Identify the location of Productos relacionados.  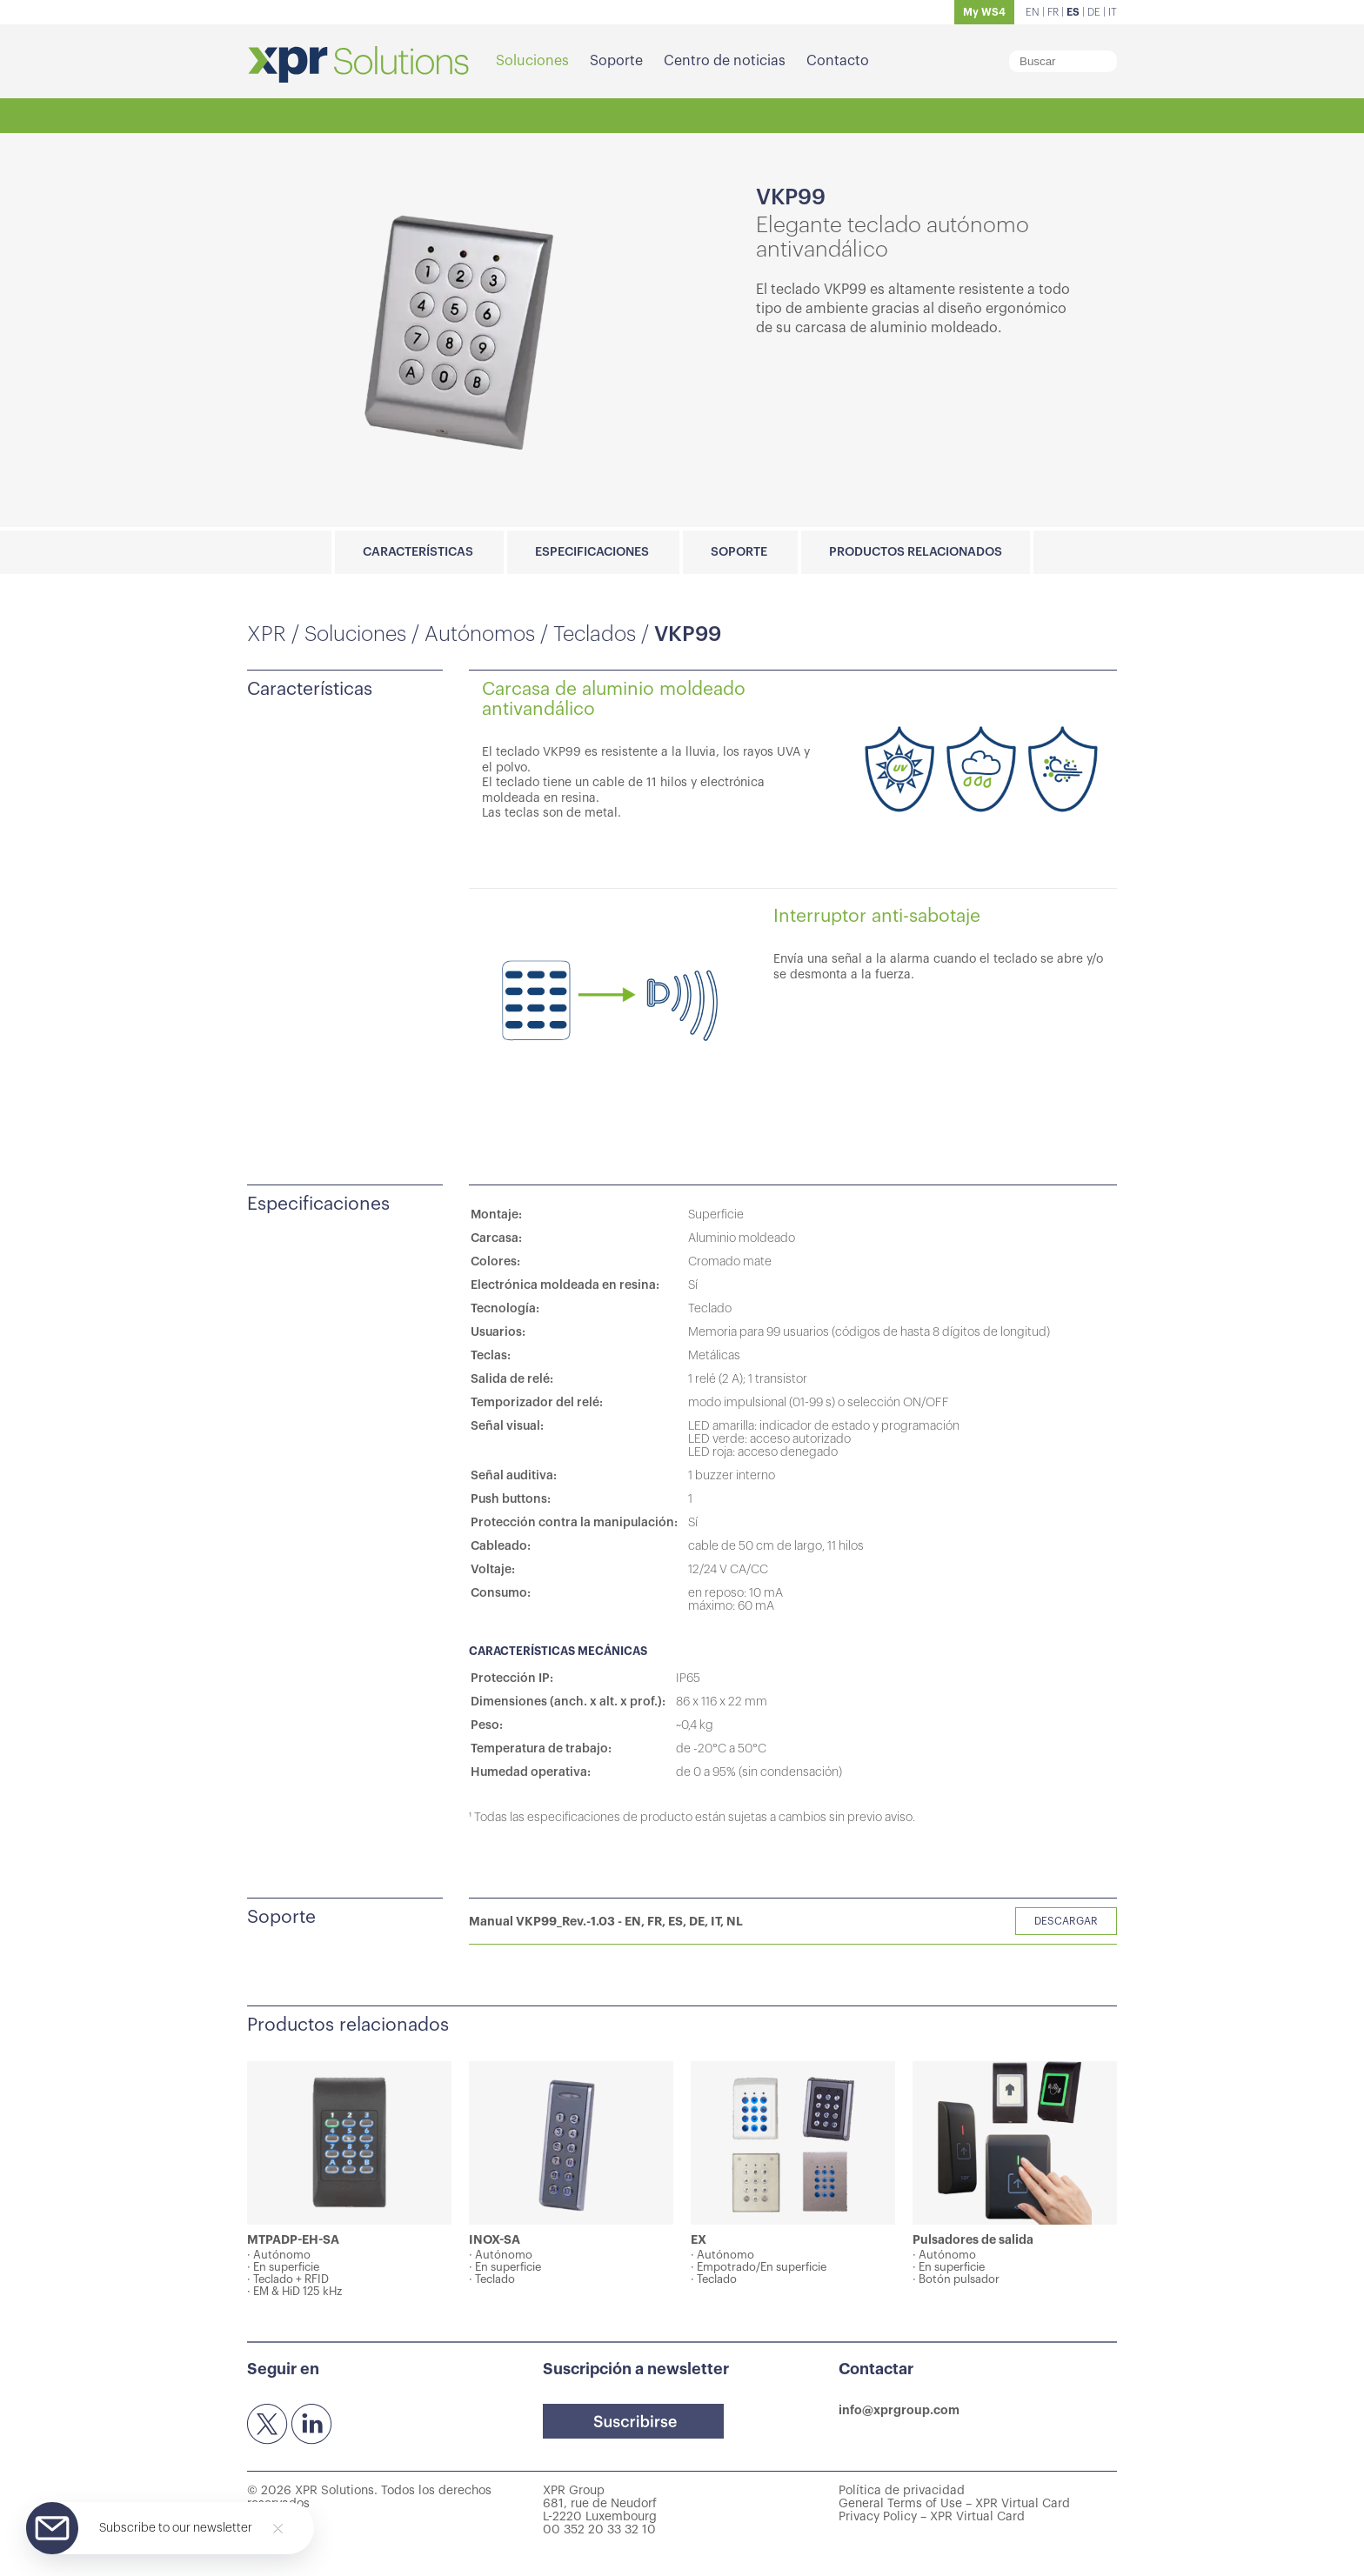
(915, 552).